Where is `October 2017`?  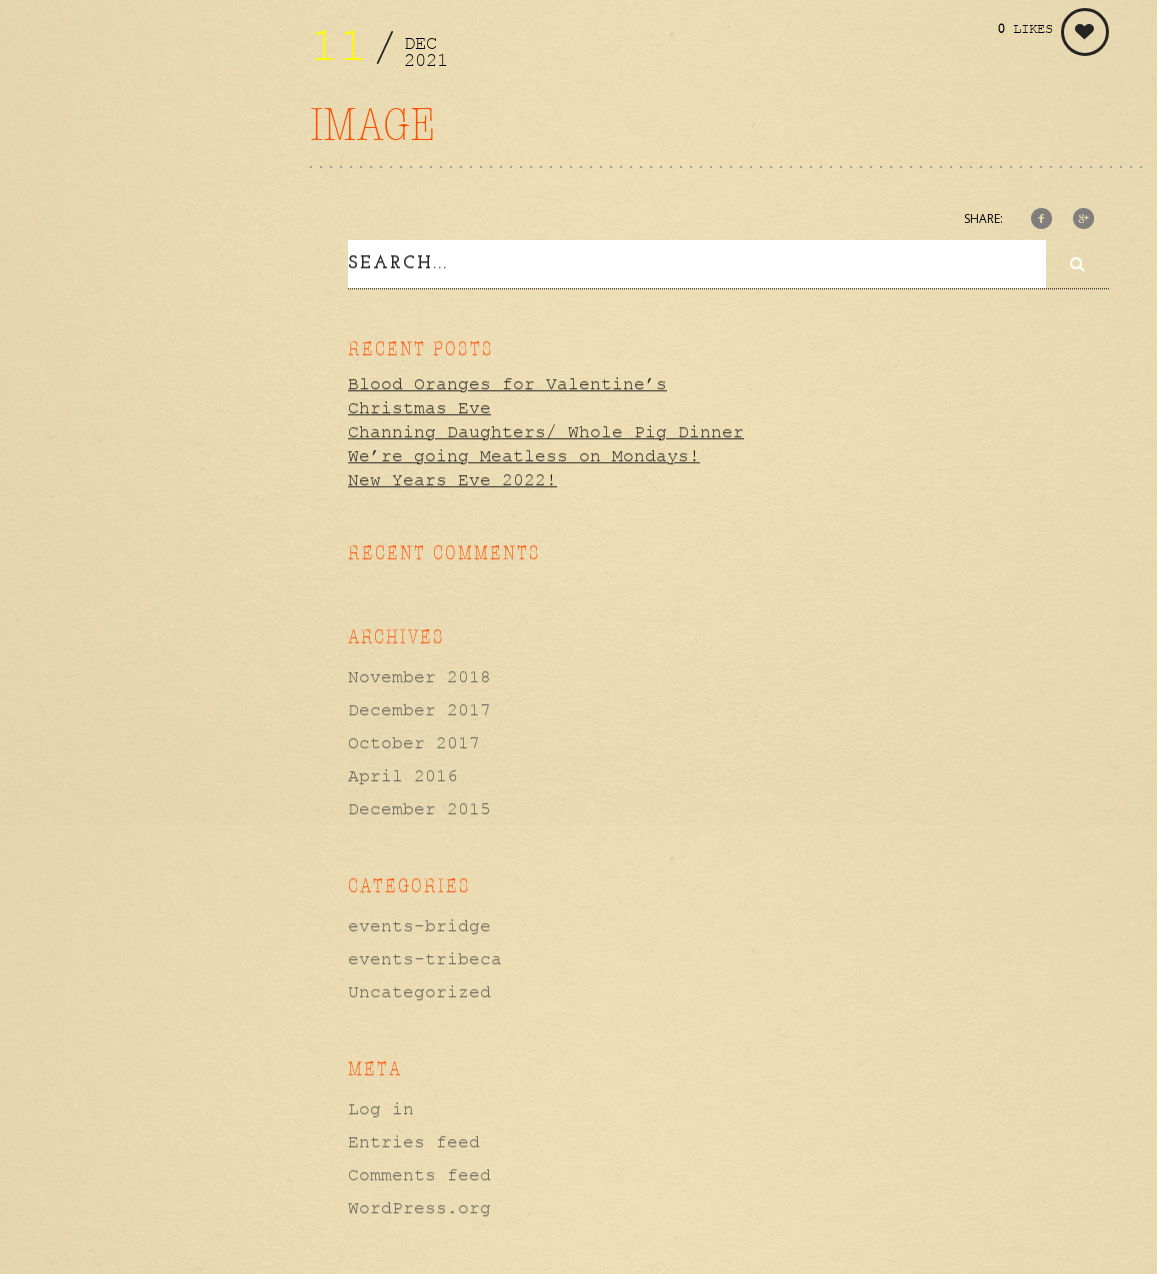
October 2017 is located at coordinates (414, 739).